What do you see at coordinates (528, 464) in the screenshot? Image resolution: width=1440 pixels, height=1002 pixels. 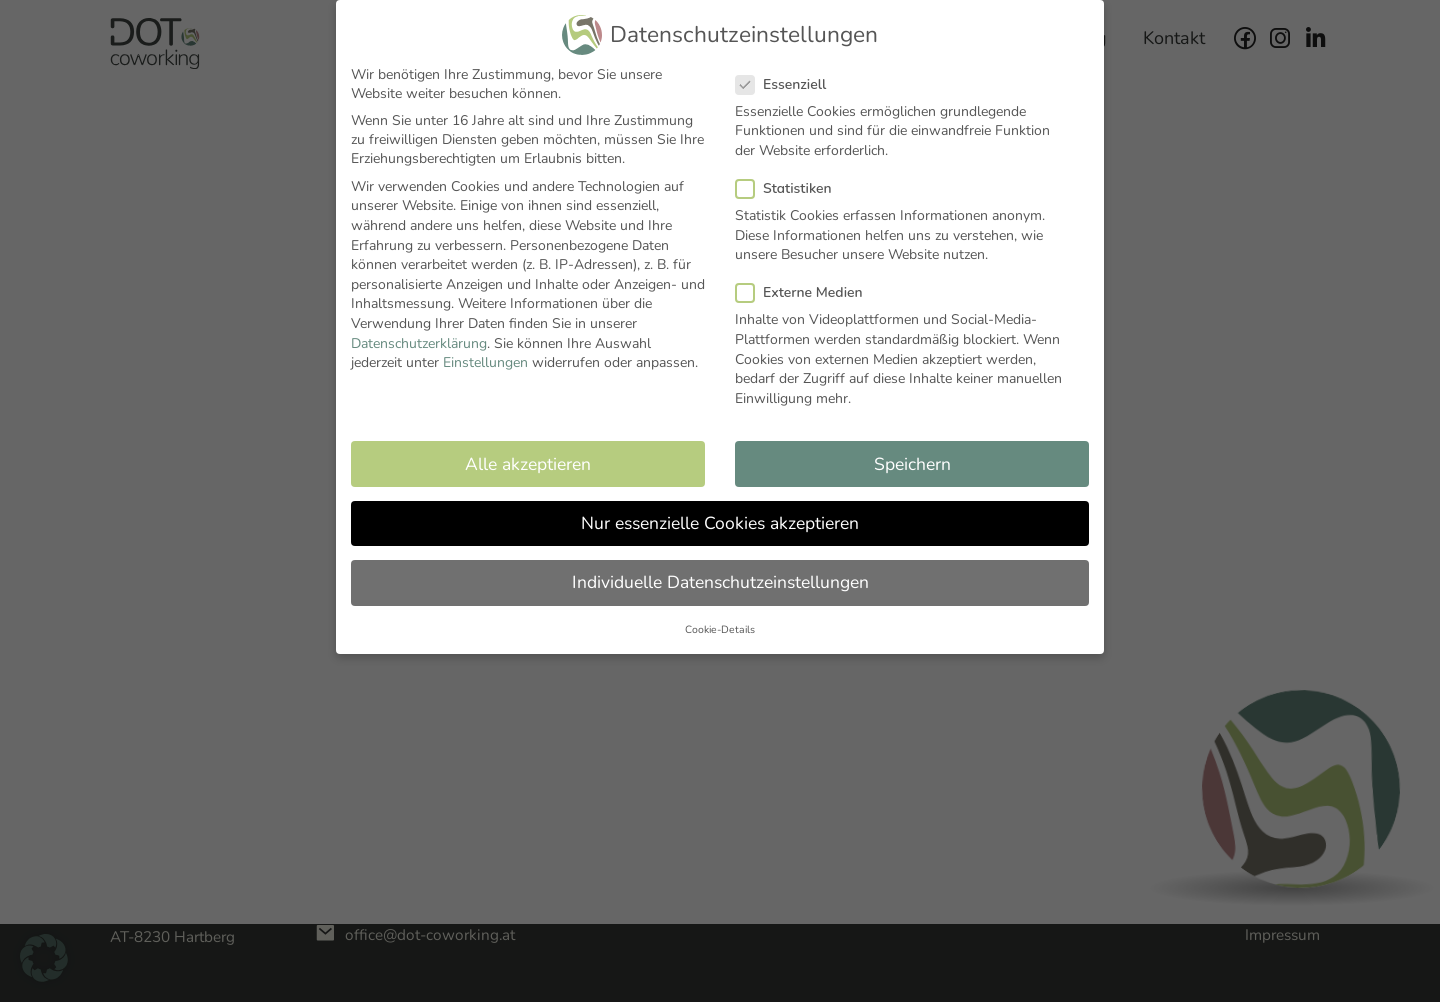 I see `Alle akzeptieren [button]` at bounding box center [528, 464].